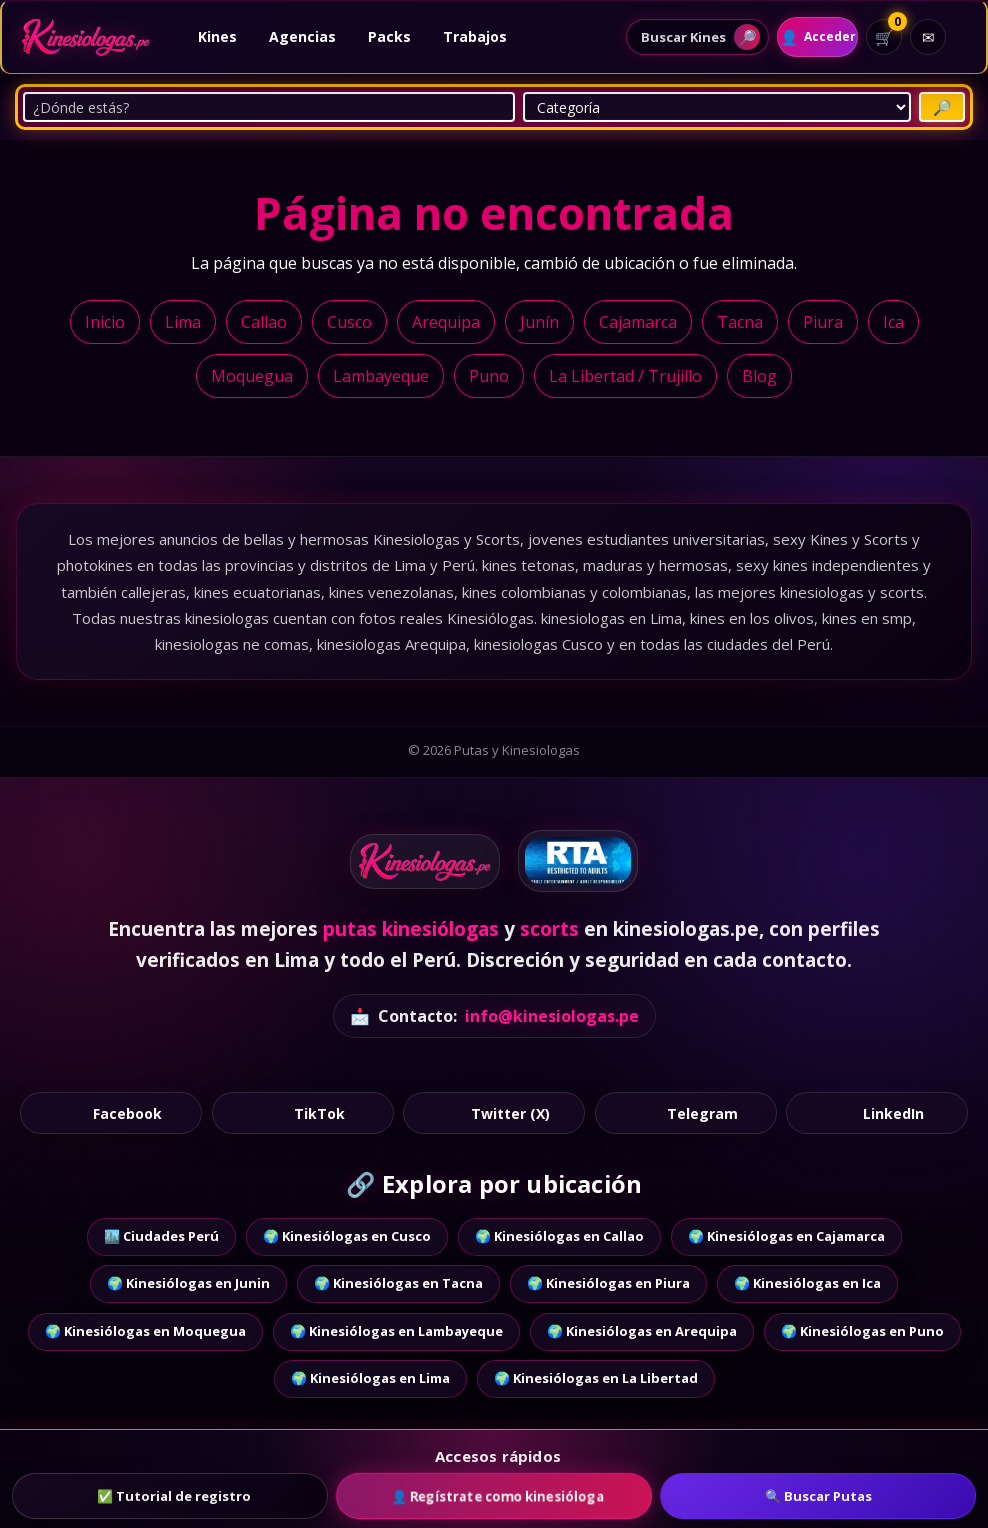 Image resolution: width=988 pixels, height=1528 pixels. I want to click on [Ir al inicio], so click(86, 37).